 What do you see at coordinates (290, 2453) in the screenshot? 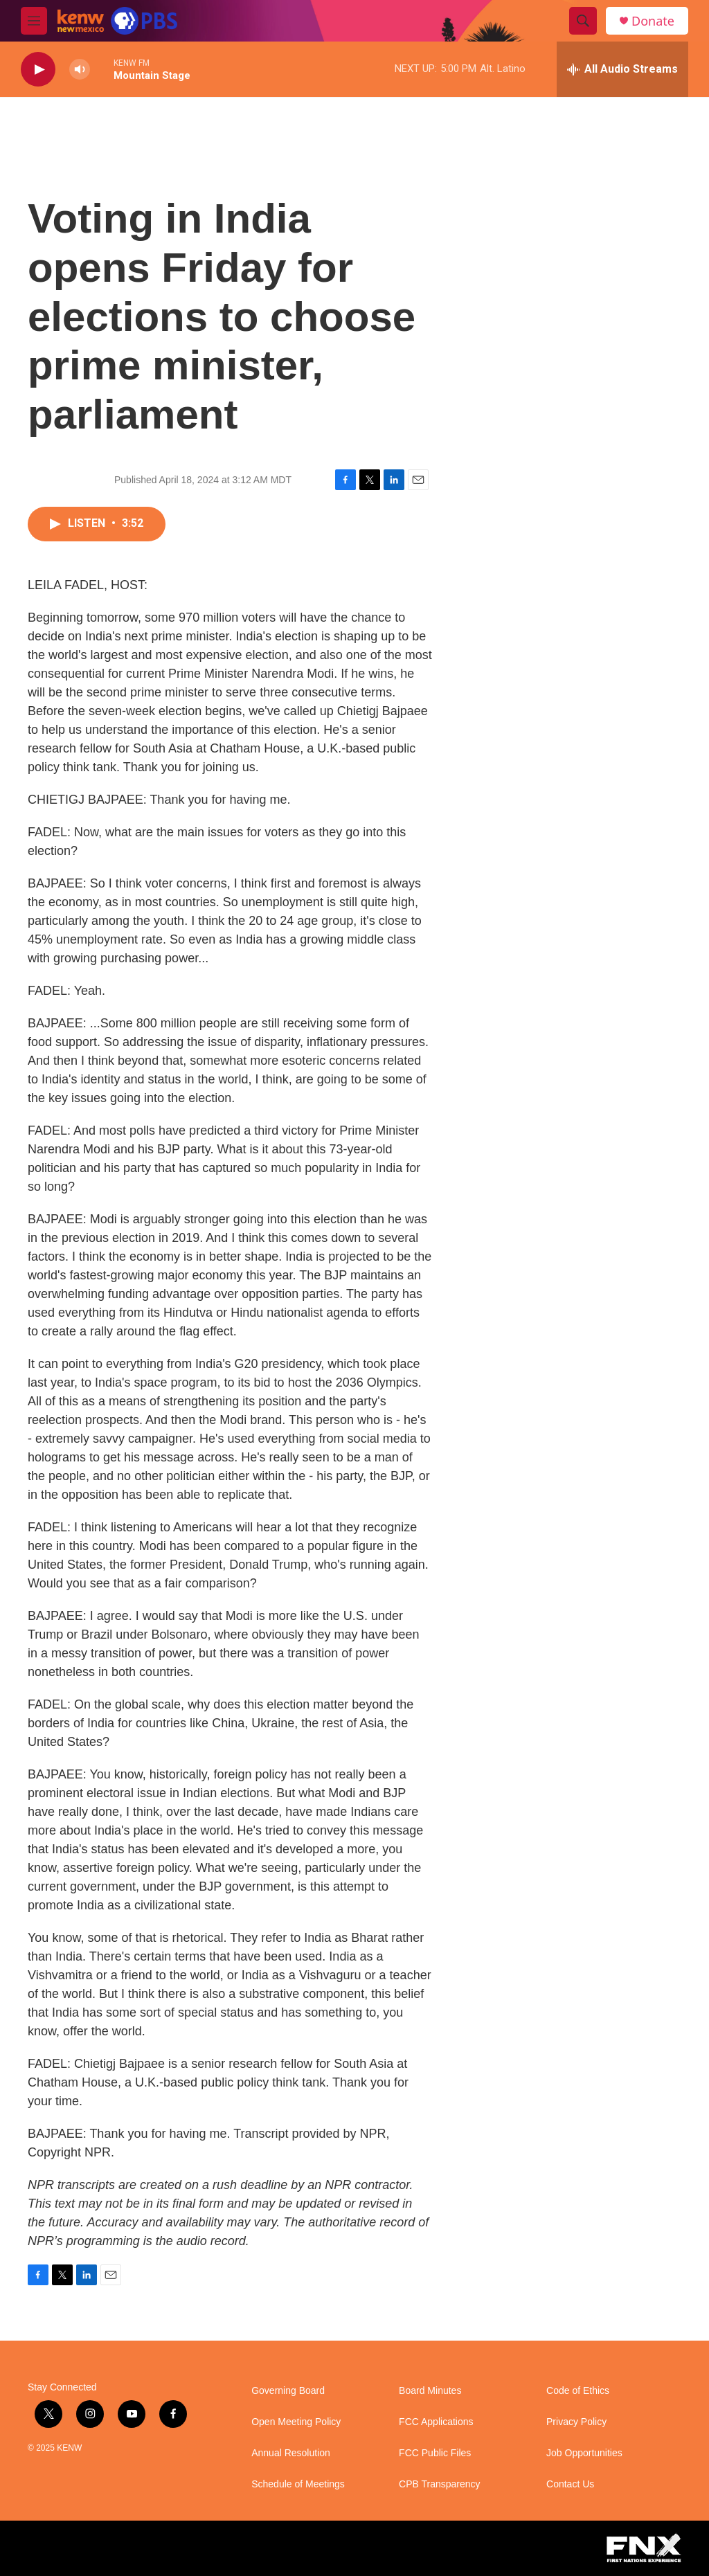
I see `Annual Resolution` at bounding box center [290, 2453].